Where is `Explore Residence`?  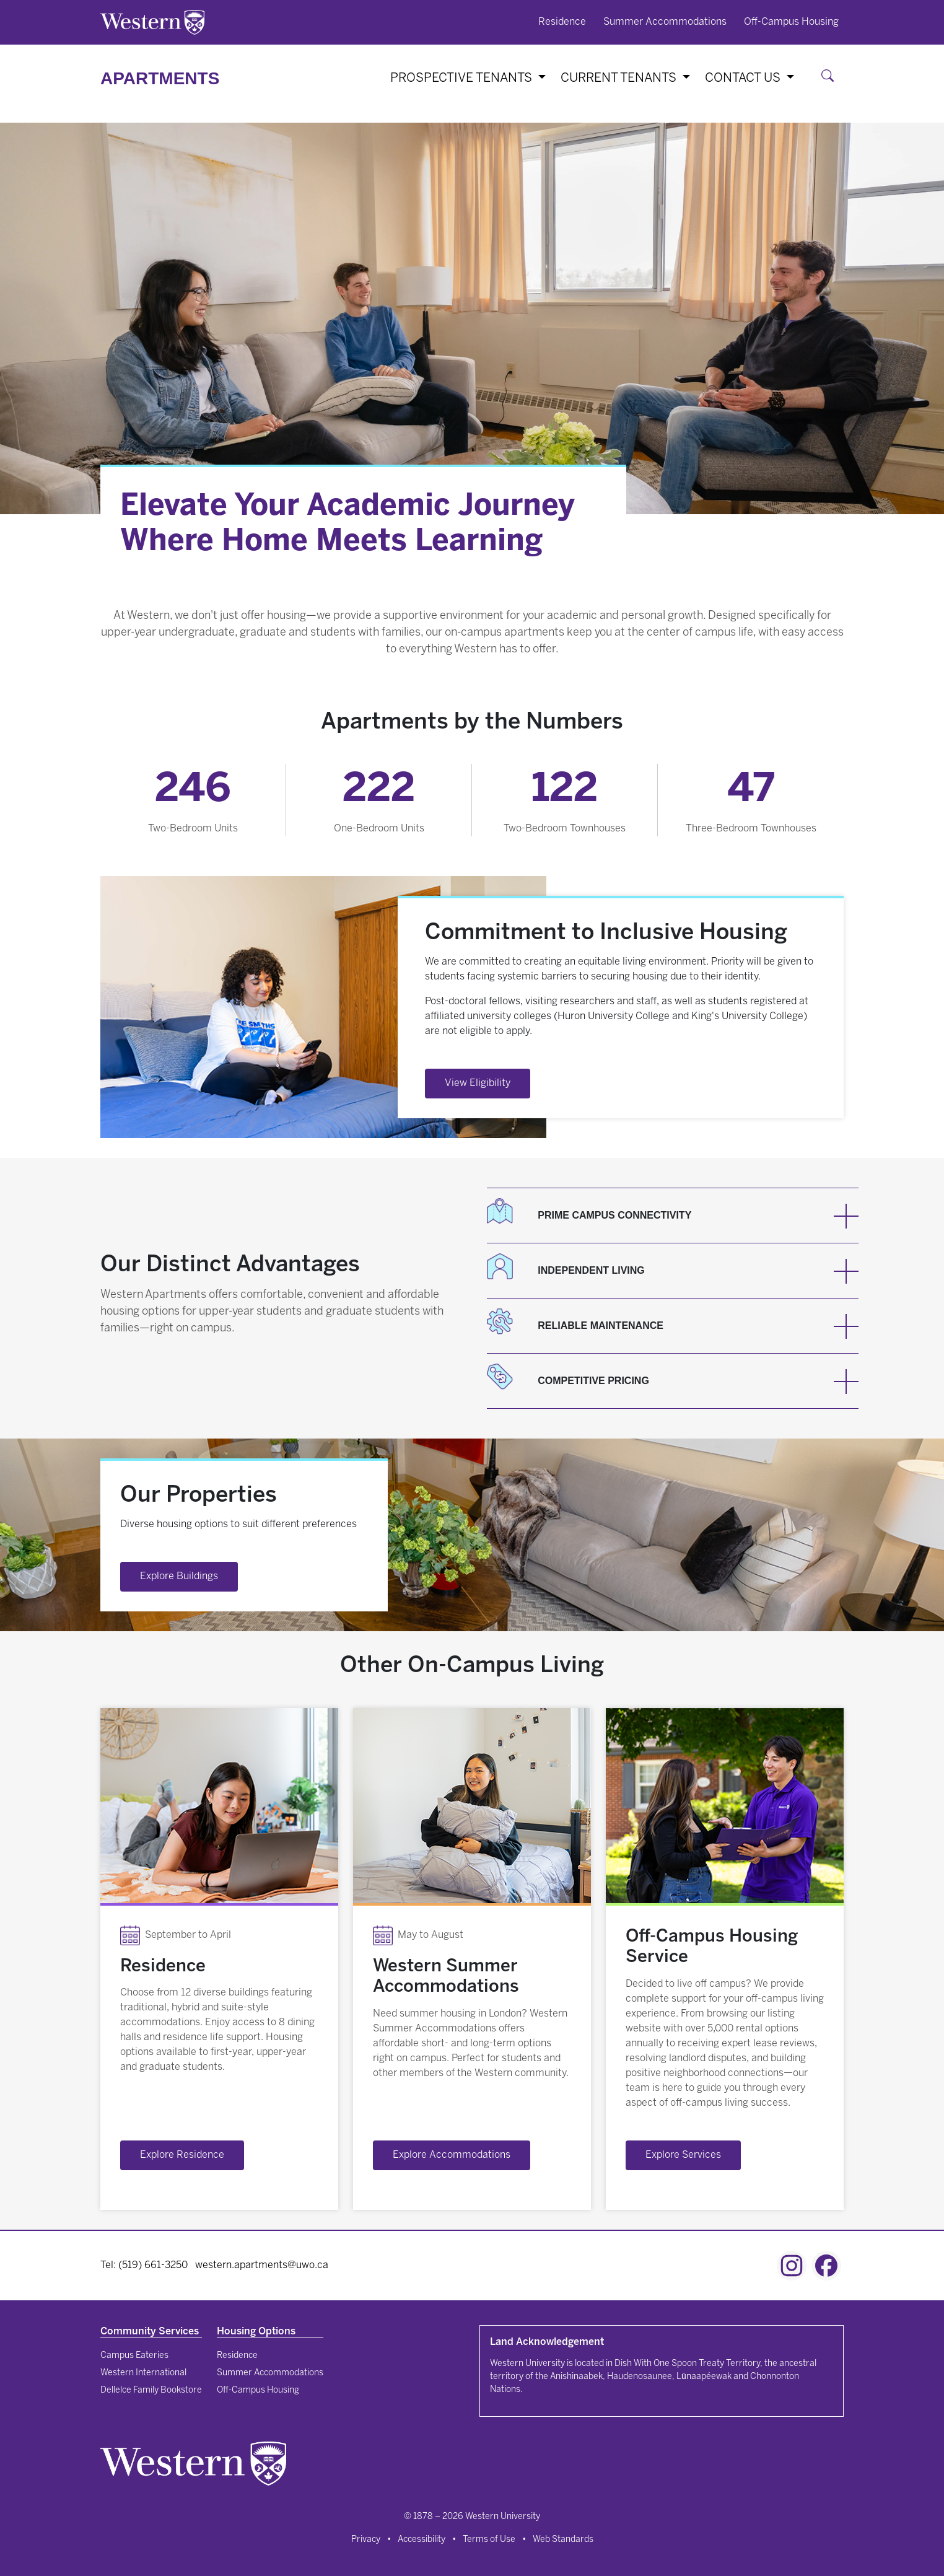 Explore Residence is located at coordinates (182, 2155).